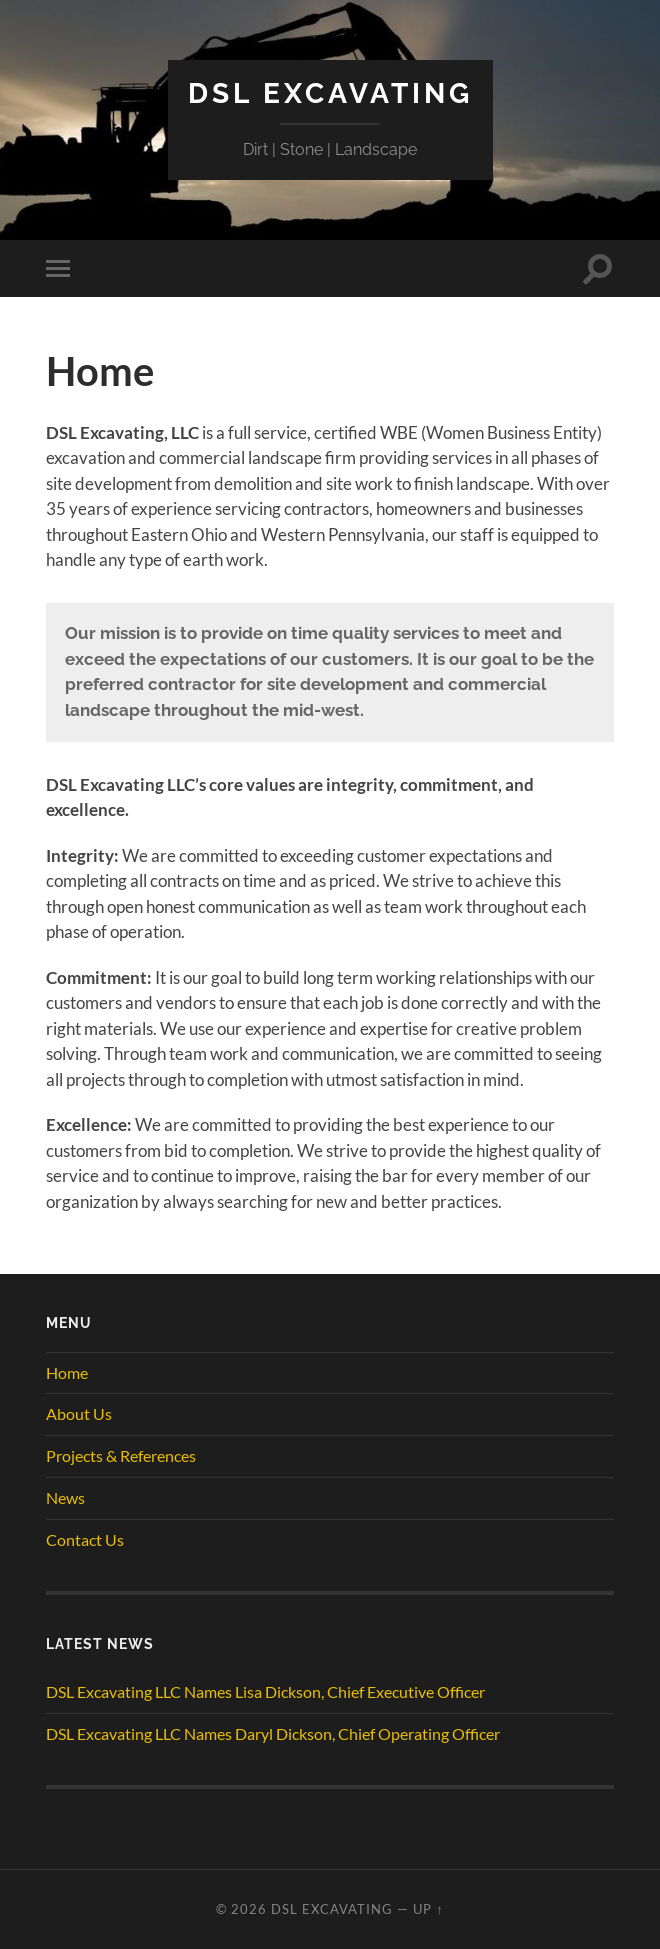 The height and width of the screenshot is (1949, 660). What do you see at coordinates (65, 1497) in the screenshot?
I see `News` at bounding box center [65, 1497].